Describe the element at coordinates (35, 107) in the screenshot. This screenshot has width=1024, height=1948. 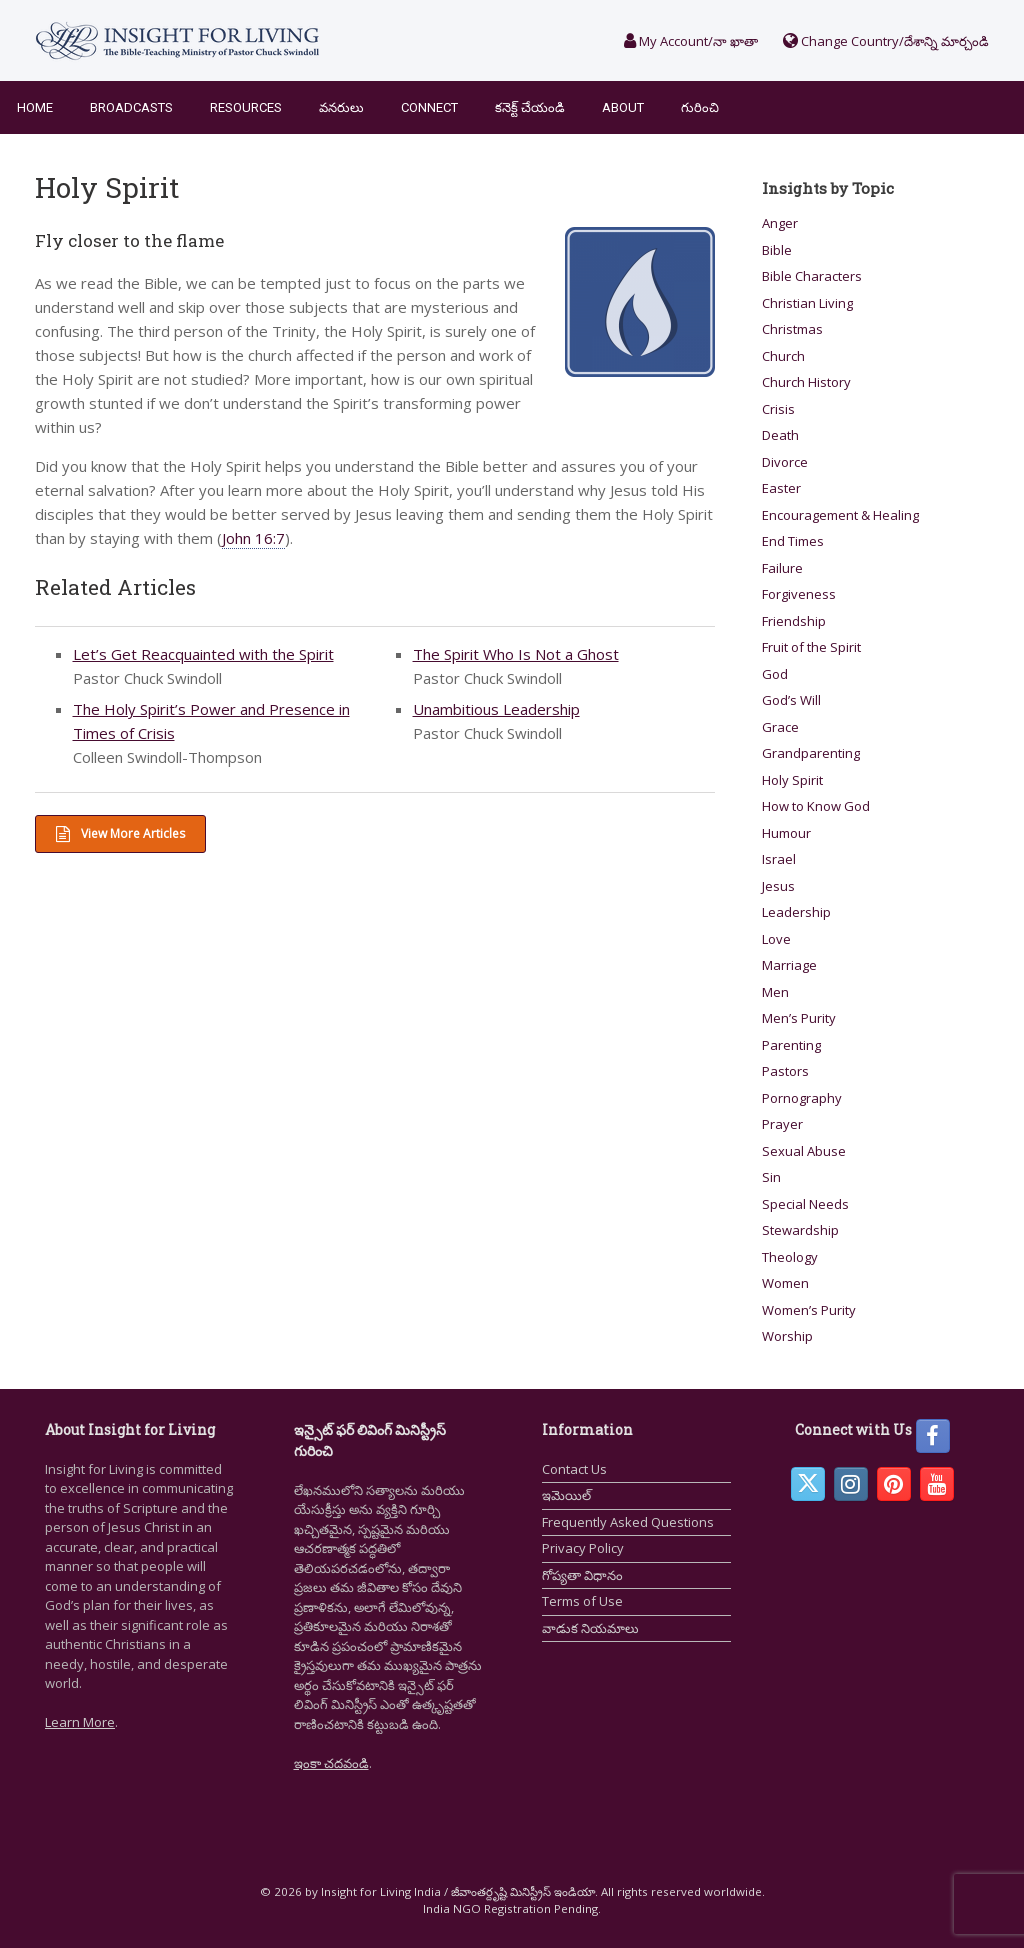
I see `Home` at that location.